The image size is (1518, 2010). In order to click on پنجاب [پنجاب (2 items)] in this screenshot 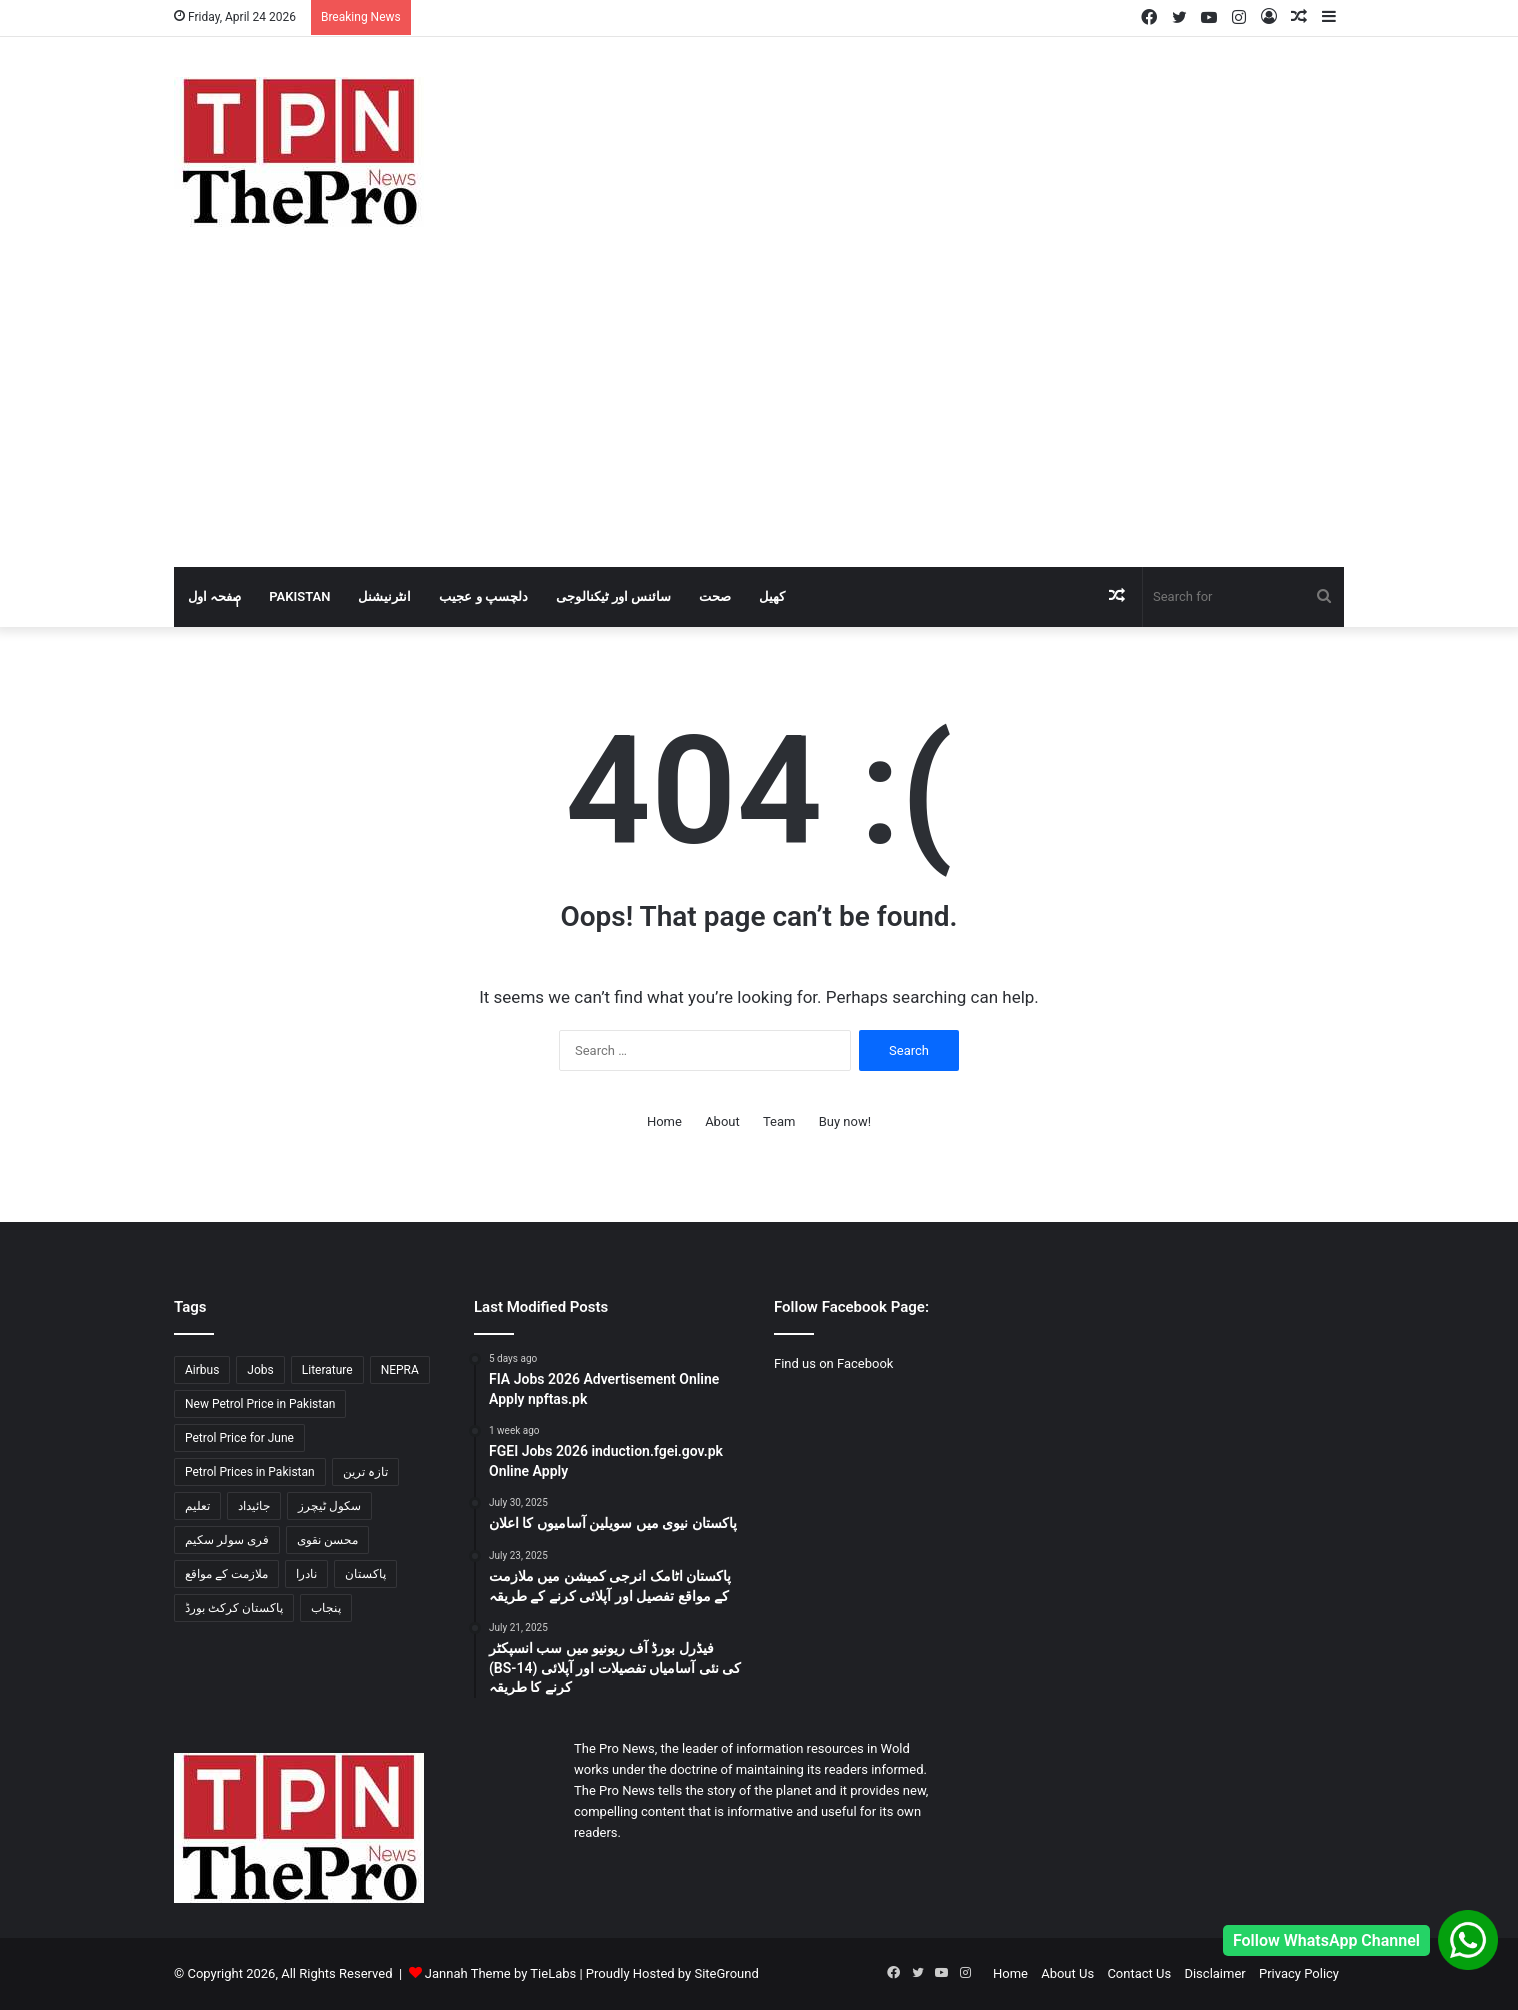, I will do `click(326, 1608)`.